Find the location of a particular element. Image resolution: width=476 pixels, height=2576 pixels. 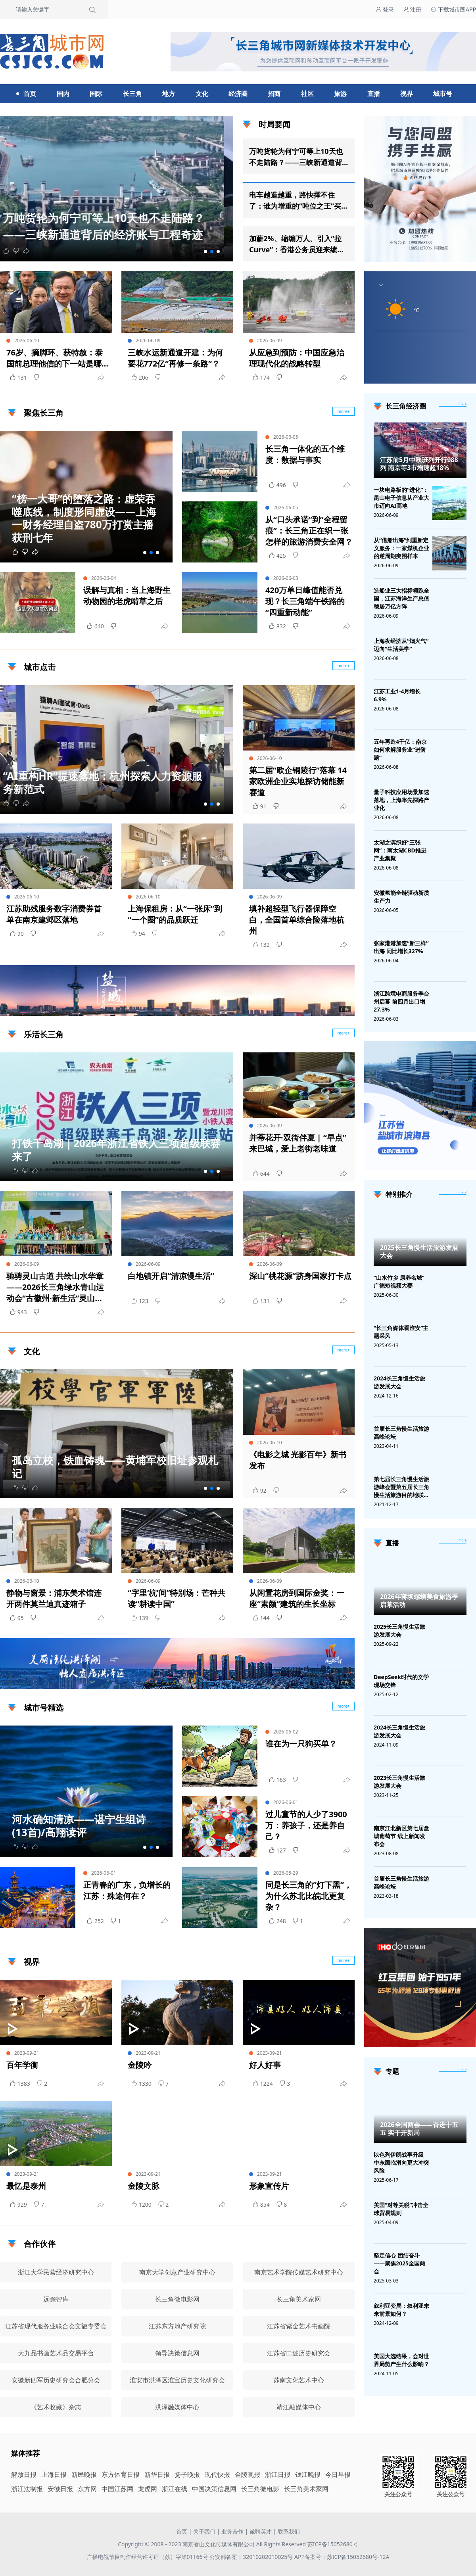

深山“桃花源”跻身国家打卡点 is located at coordinates (300, 1276).